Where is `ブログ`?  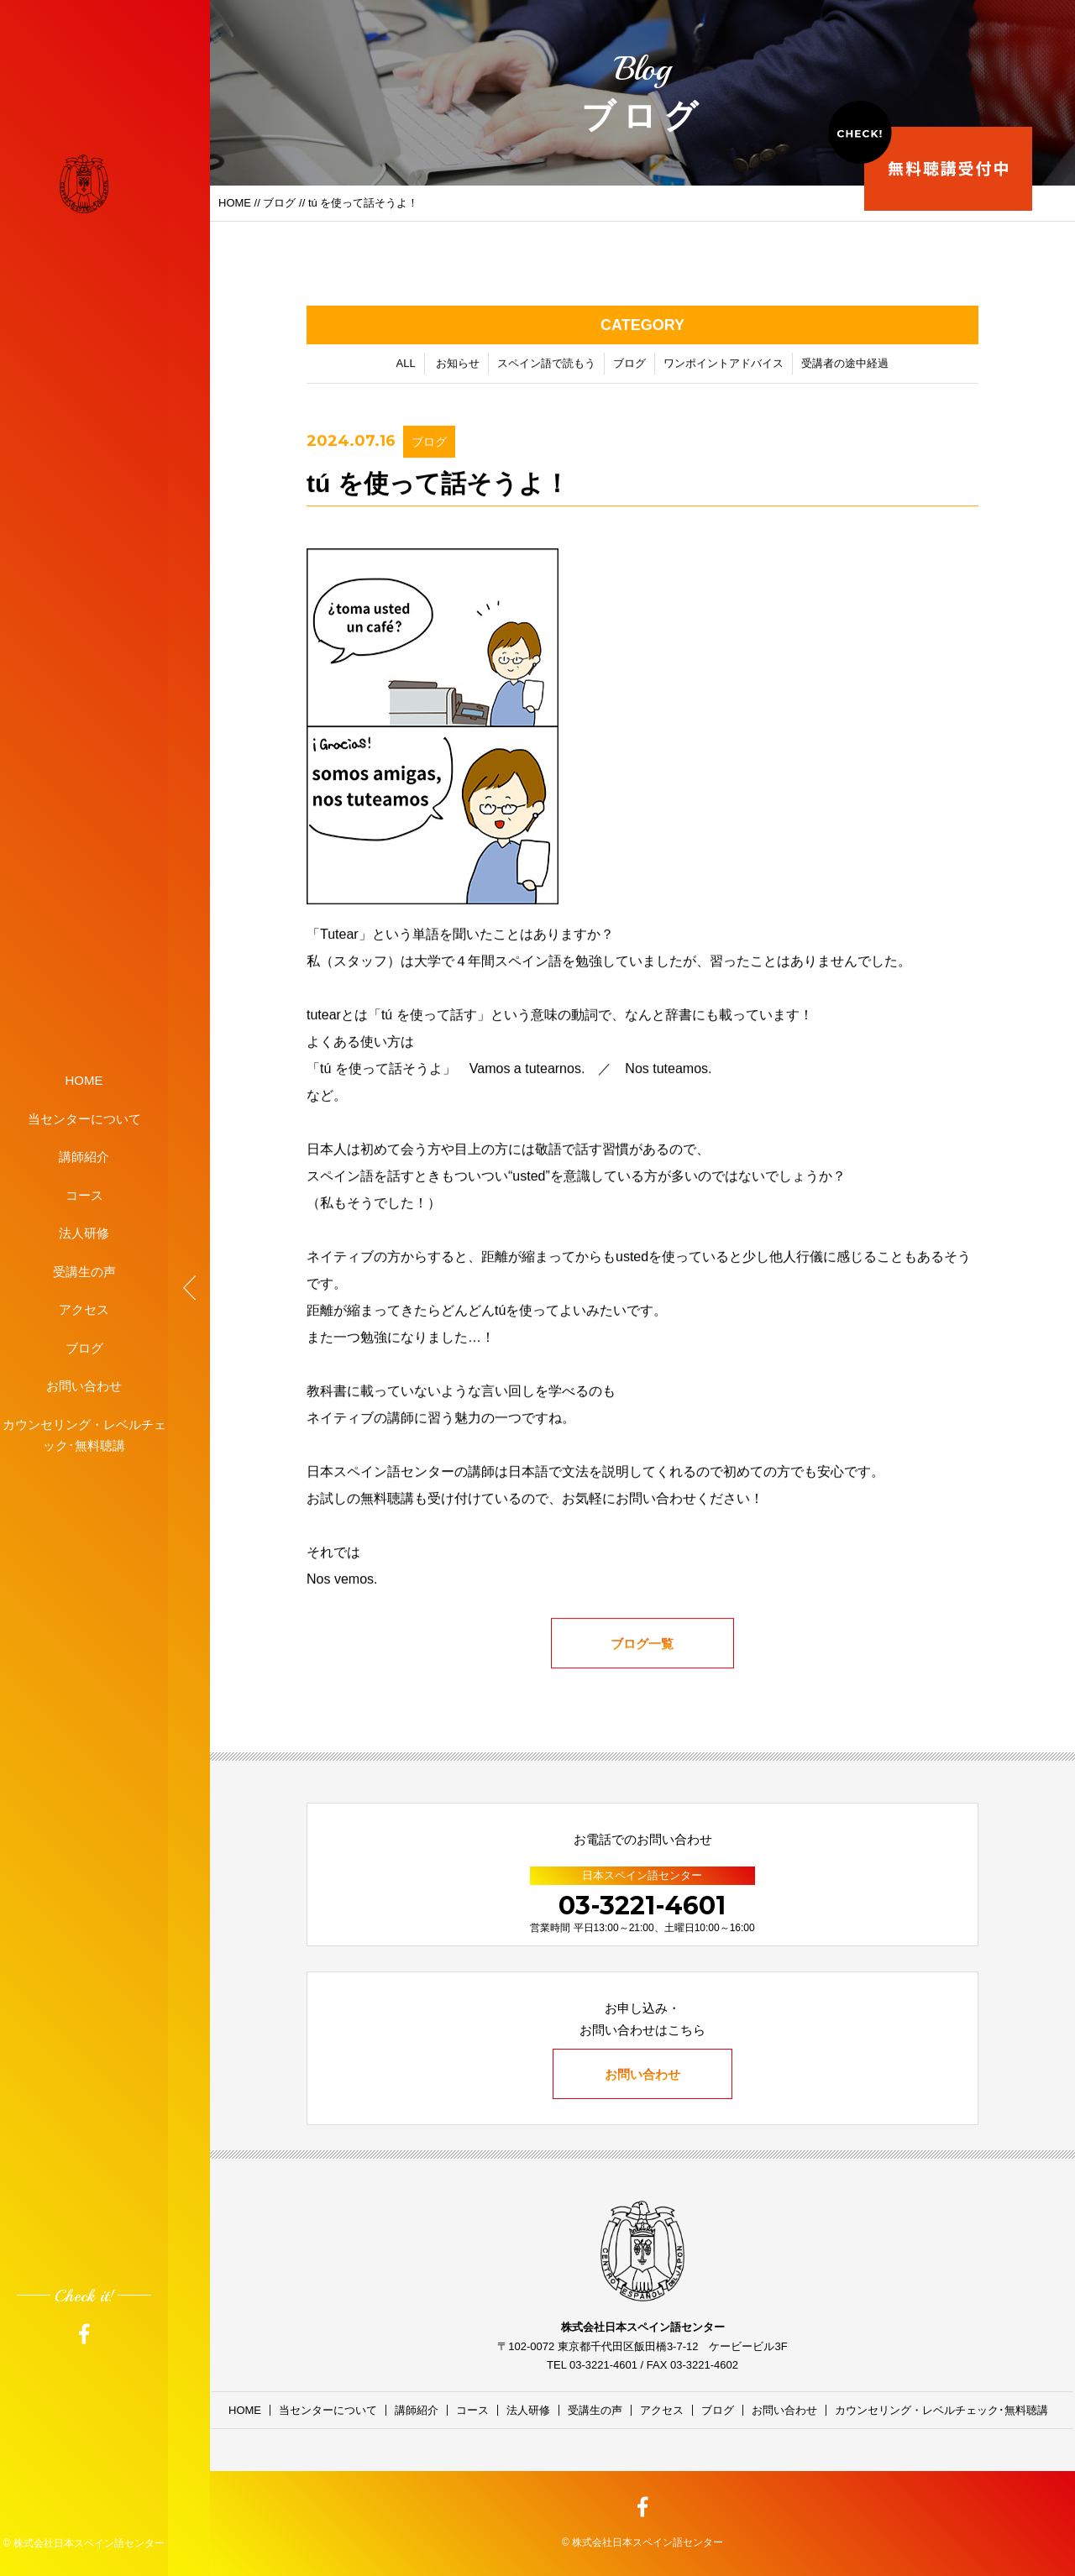
ブログ is located at coordinates (84, 1347).